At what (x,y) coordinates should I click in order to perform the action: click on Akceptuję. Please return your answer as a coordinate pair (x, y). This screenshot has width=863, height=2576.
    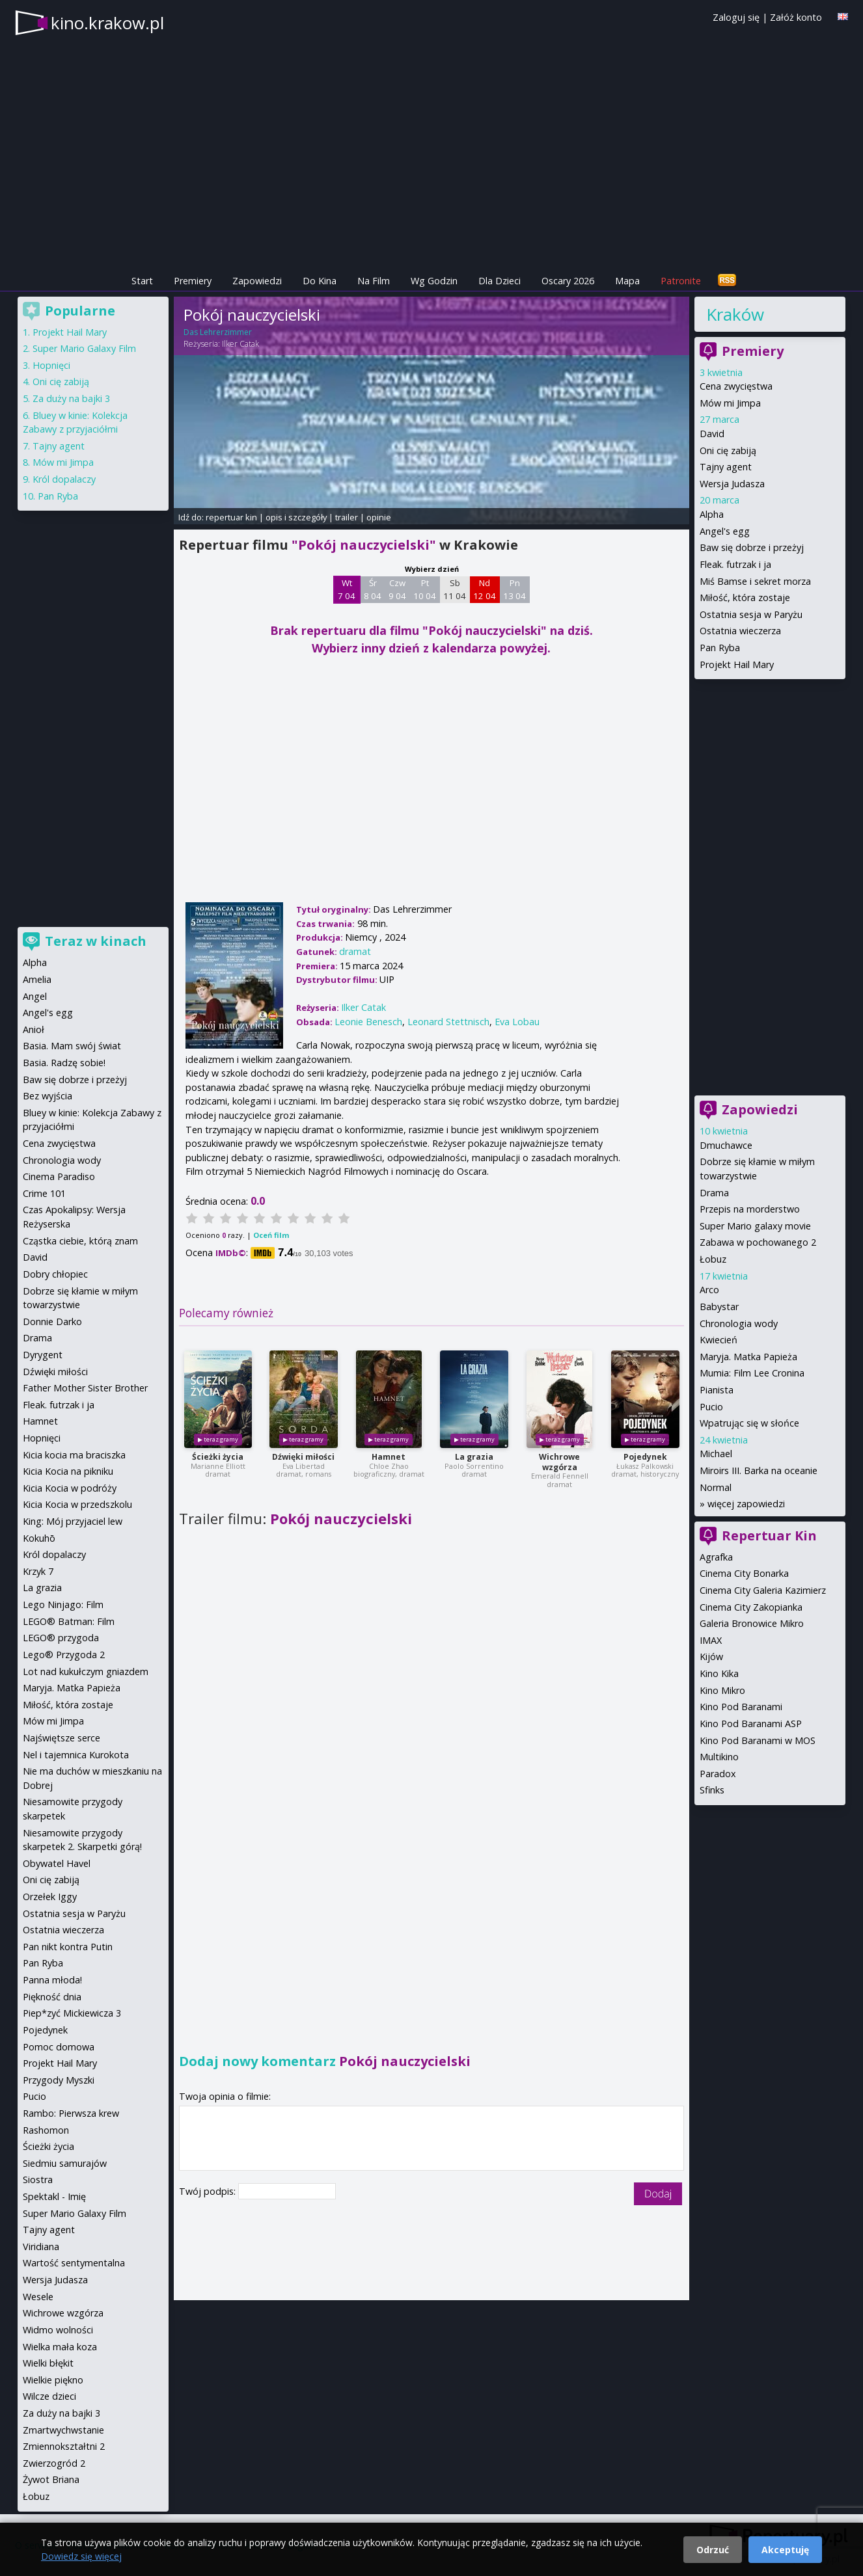
    Looking at the image, I should click on (785, 2549).